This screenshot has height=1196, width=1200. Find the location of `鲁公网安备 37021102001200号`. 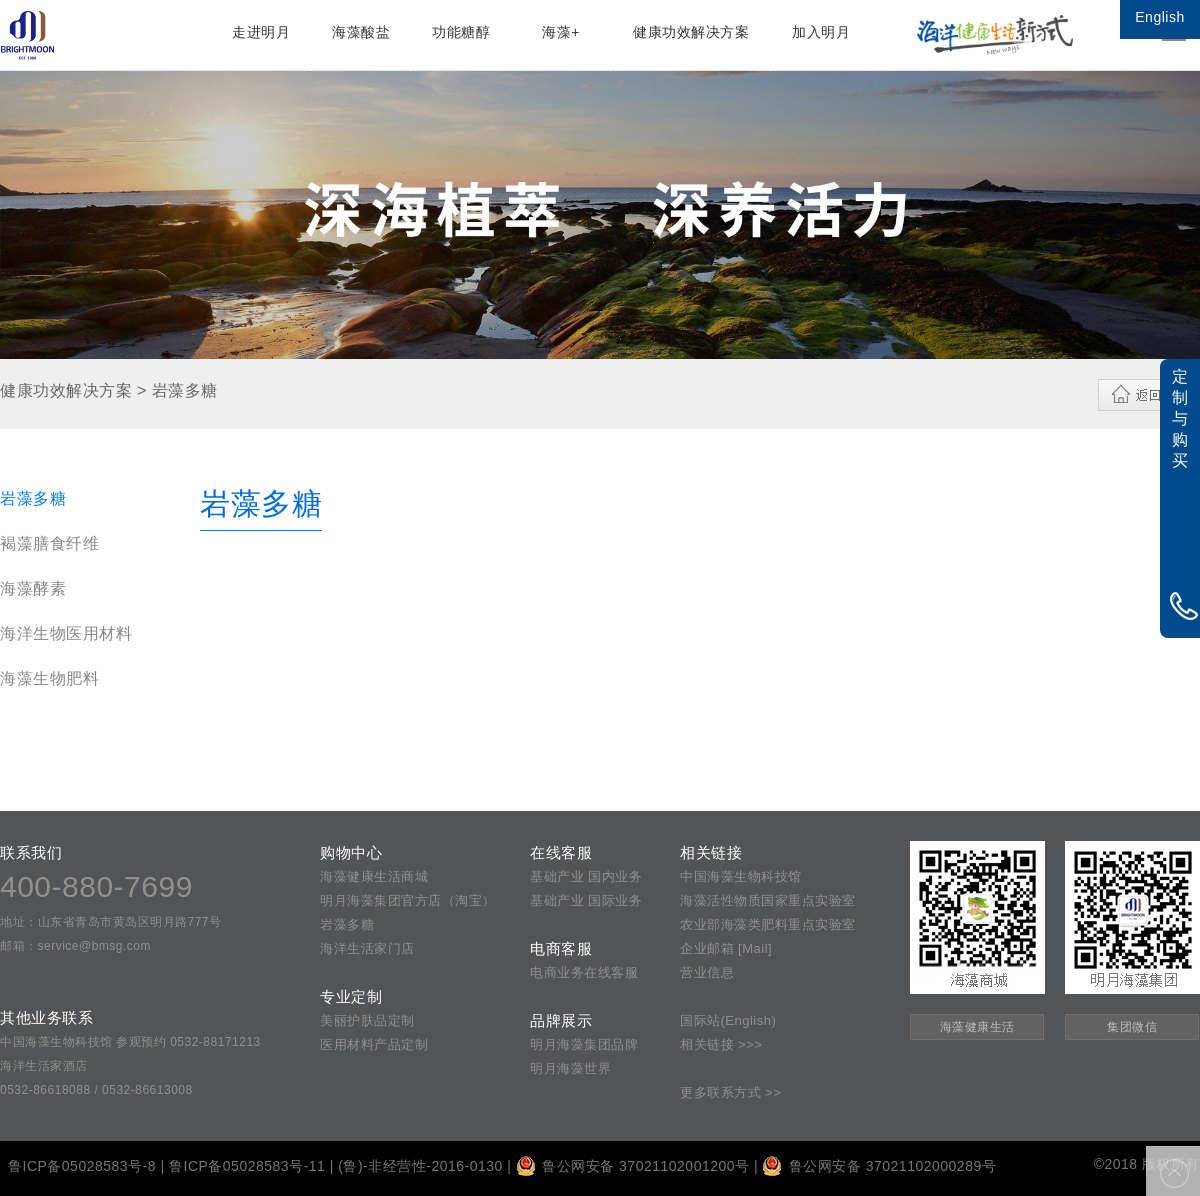

鲁公网安备 37021102001200号 is located at coordinates (633, 1166).